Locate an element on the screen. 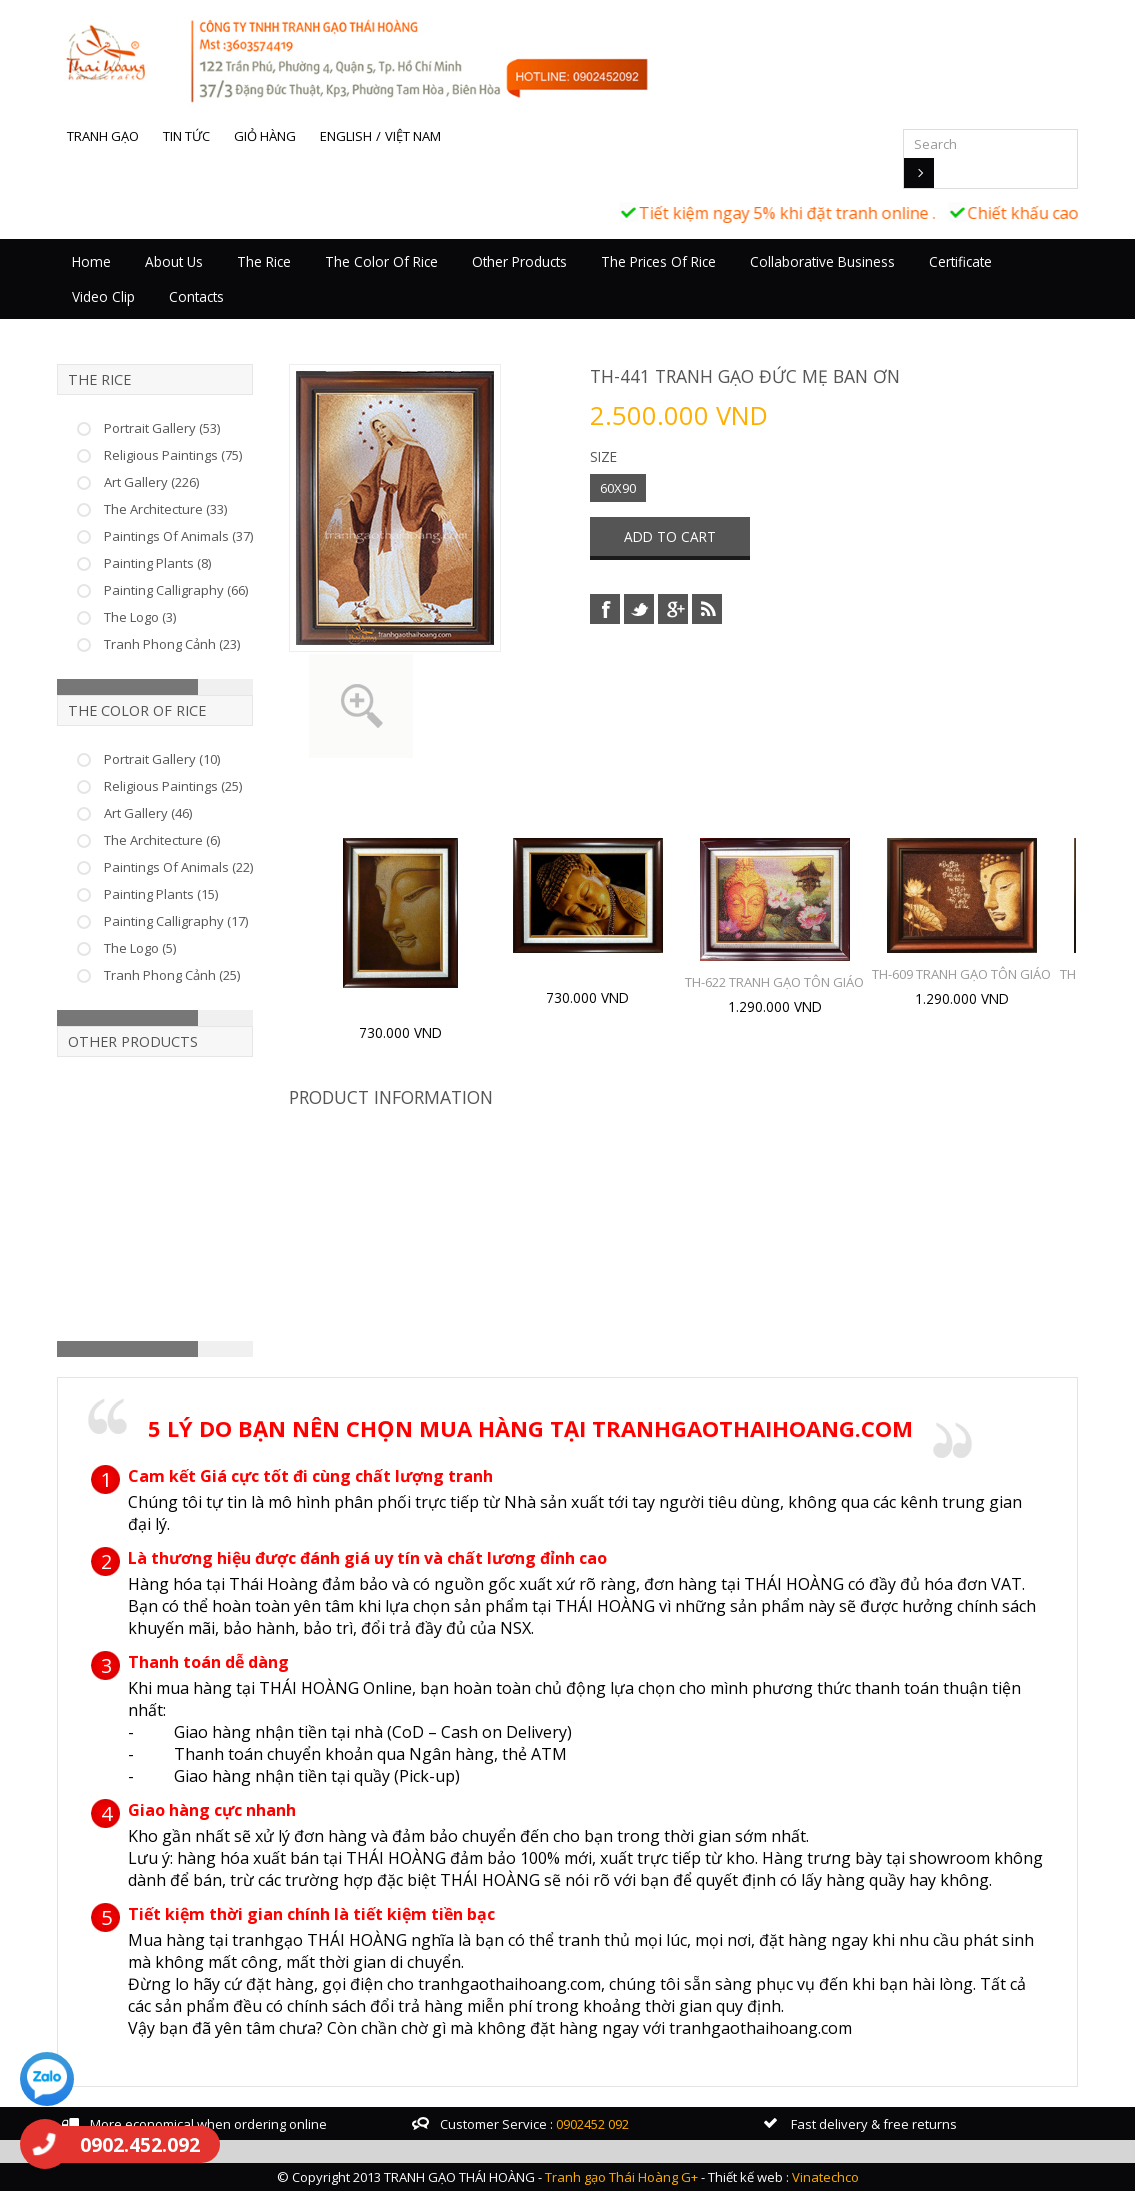 Image resolution: width=1135 pixels, height=2191 pixels. Art Gallery (46) is located at coordinates (148, 813).